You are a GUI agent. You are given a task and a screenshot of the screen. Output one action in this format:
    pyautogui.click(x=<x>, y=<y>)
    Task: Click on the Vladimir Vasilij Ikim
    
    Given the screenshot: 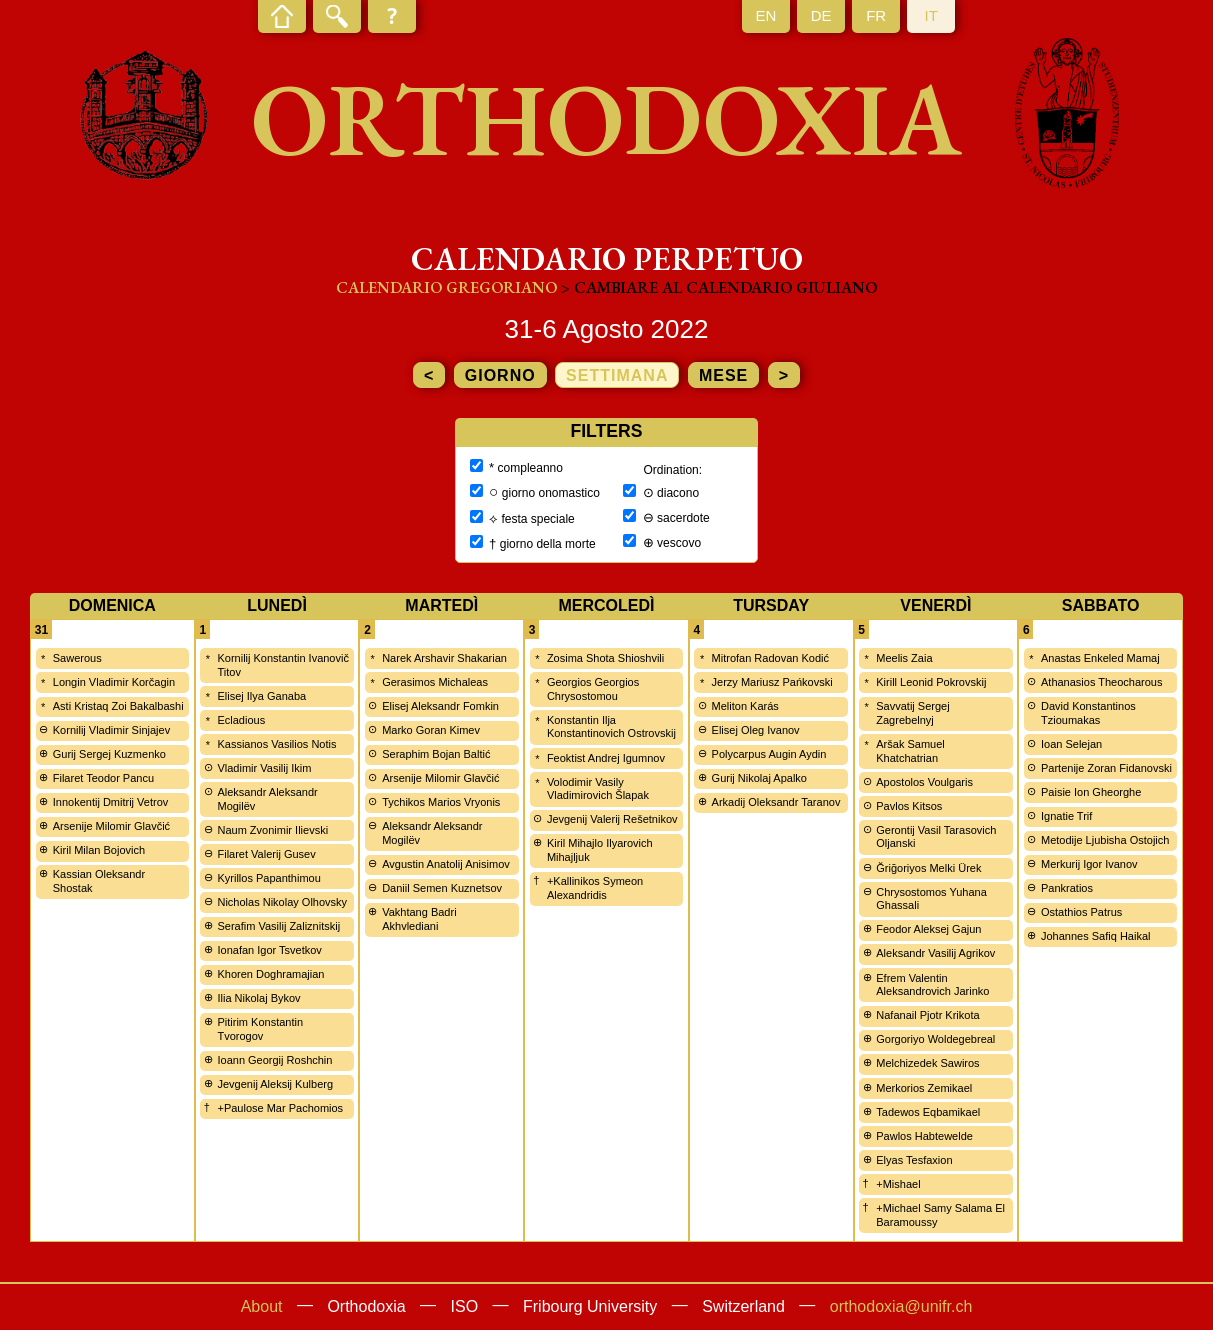 What is the action you would take?
    pyautogui.click(x=264, y=768)
    